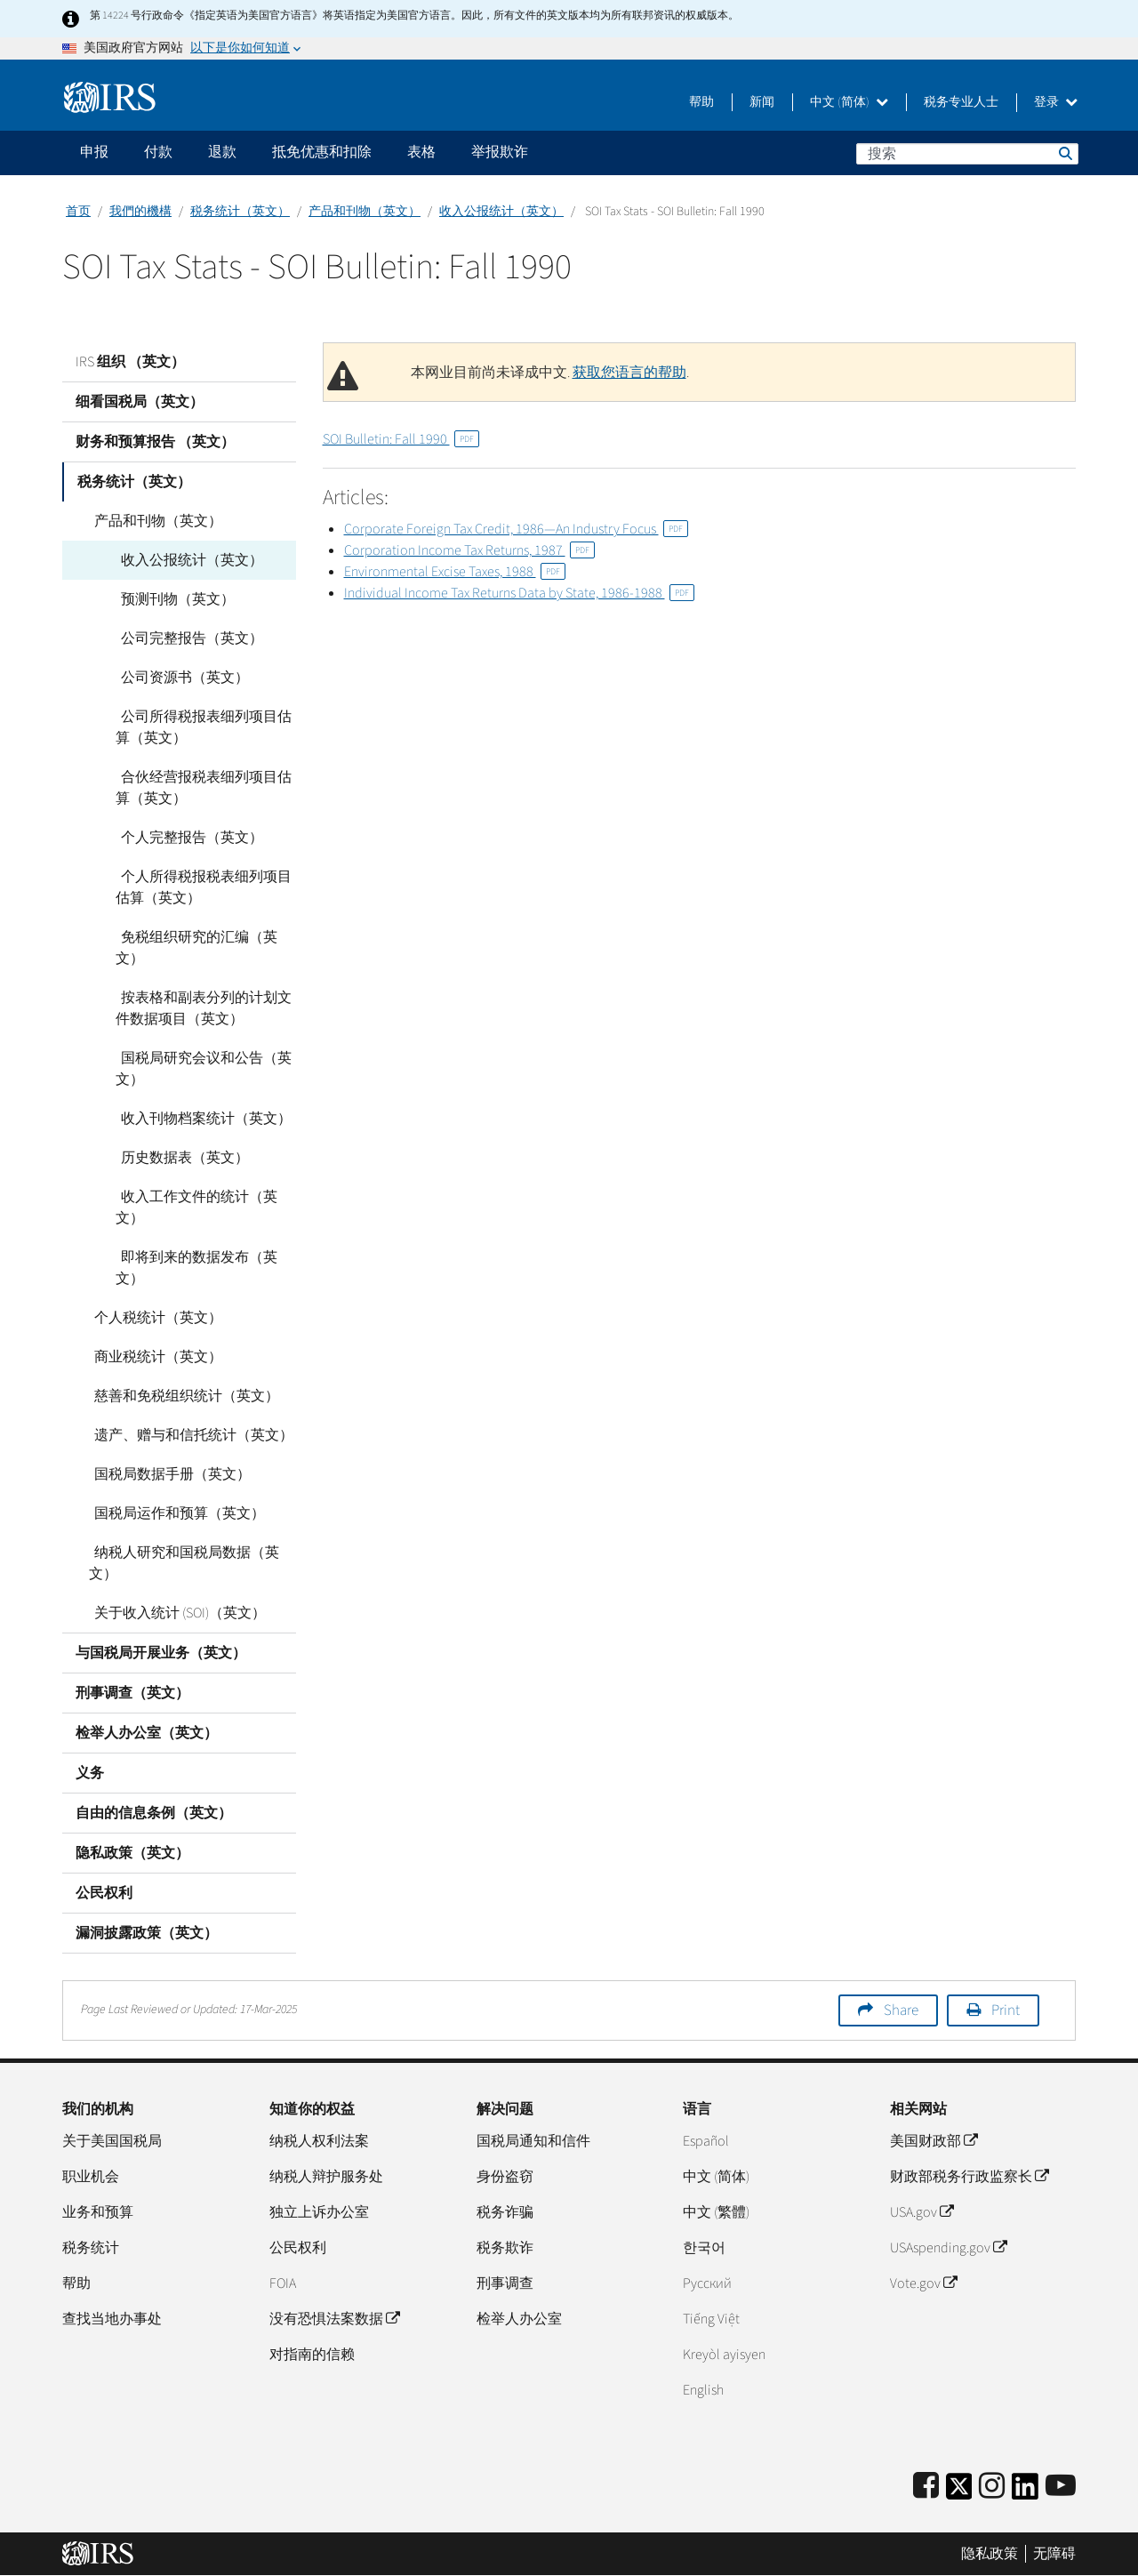  I want to click on 纳税人研究和国税局数据（英文）, so click(181, 1563).